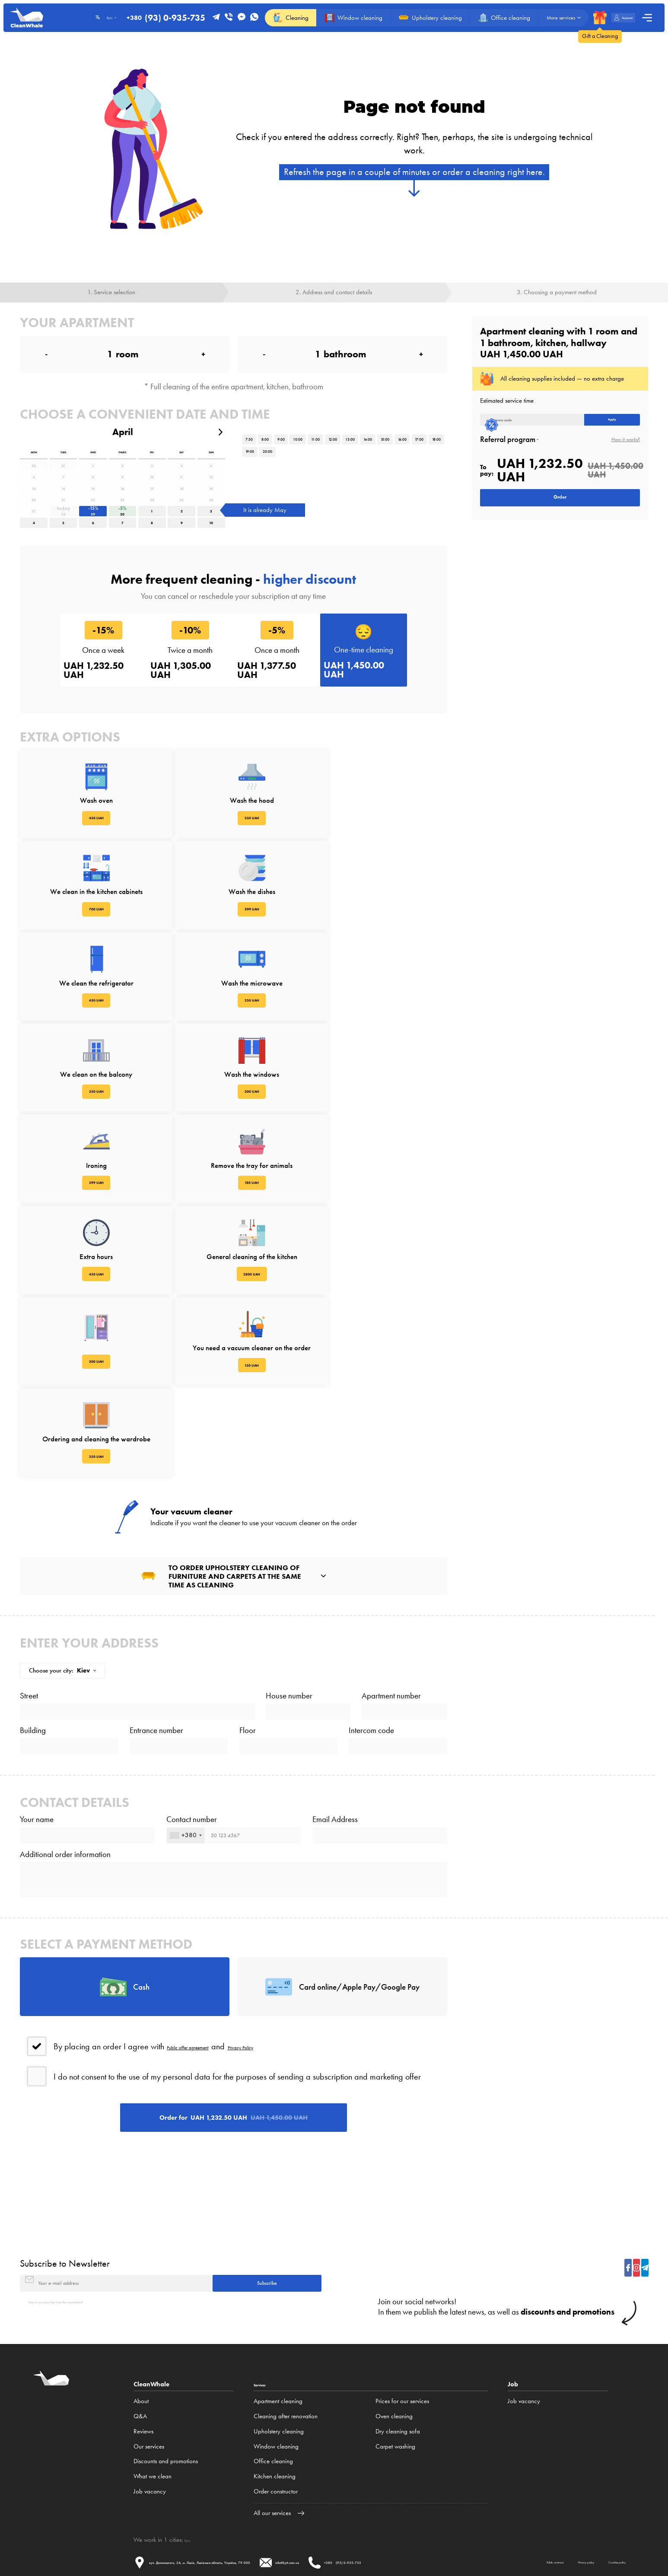 Image resolution: width=668 pixels, height=2576 pixels. I want to click on House number, so click(289, 1500).